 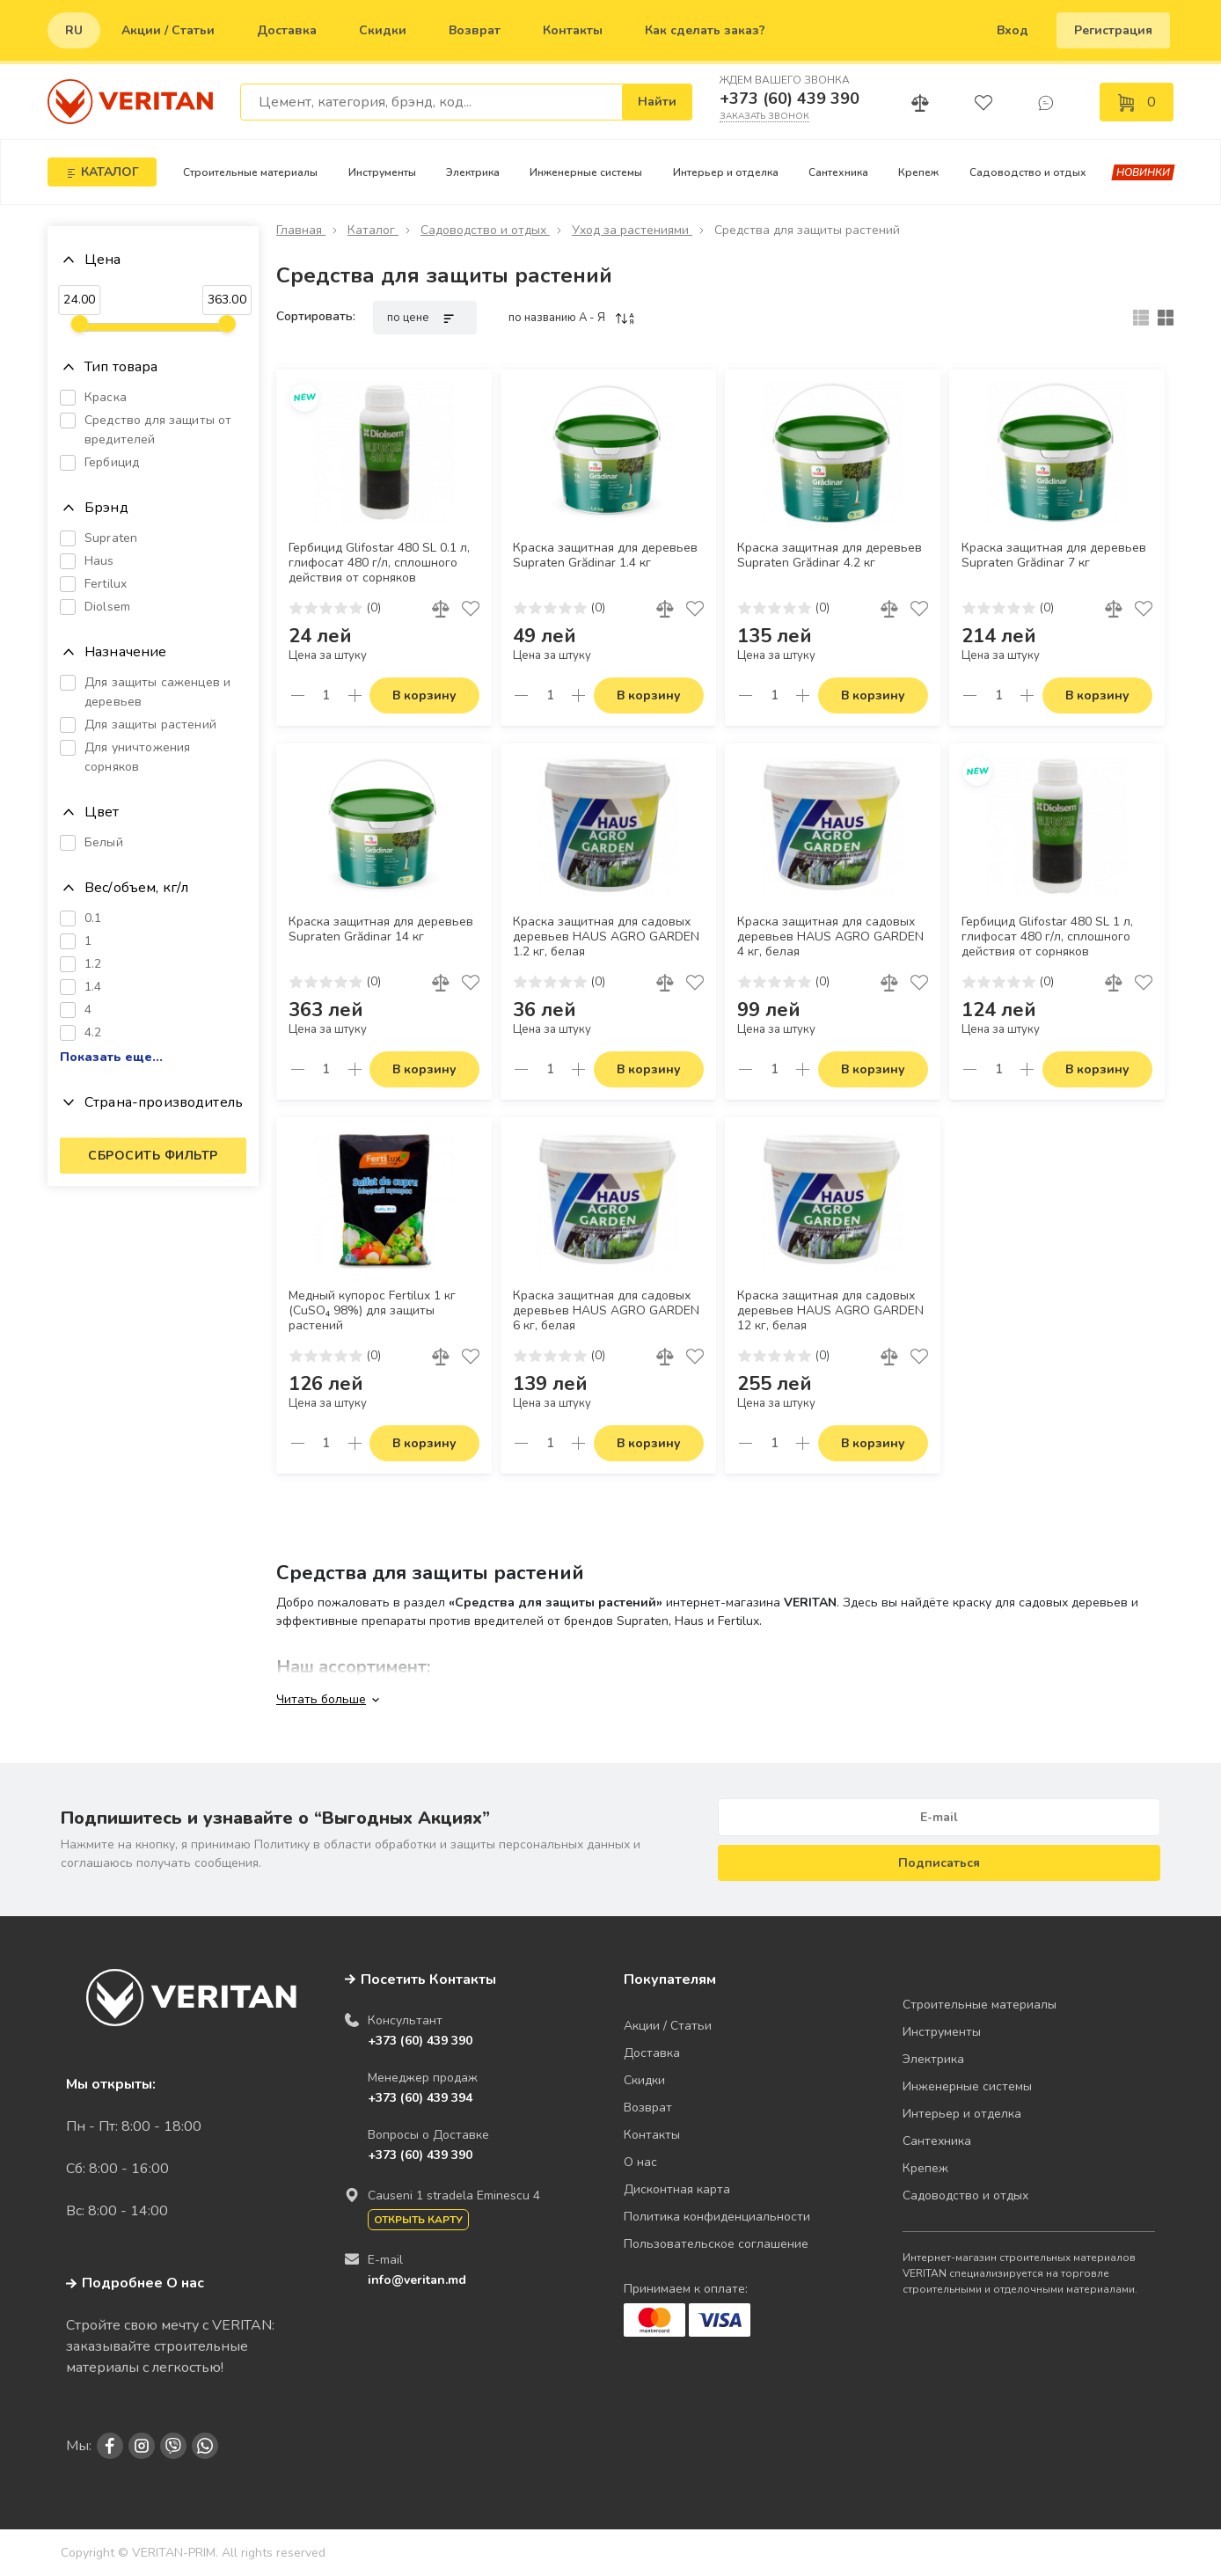 I want to click on Краска защитная для садовых деревьев HAUS AGRO GARDEN 12 кг, белая, so click(x=830, y=1311).